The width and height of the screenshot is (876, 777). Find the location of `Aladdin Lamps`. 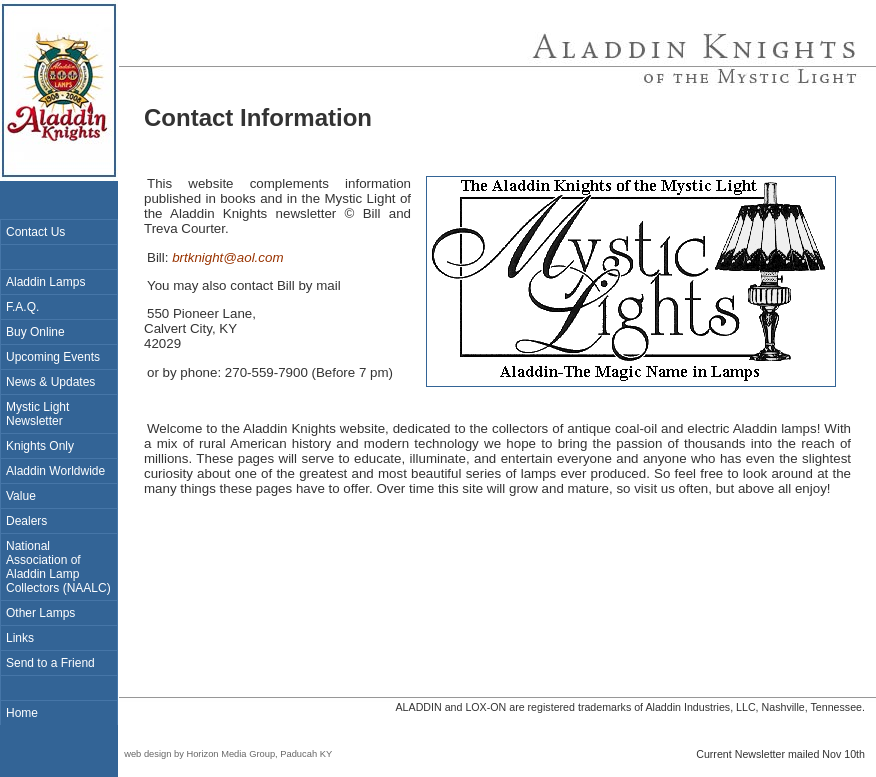

Aladdin Lamps is located at coordinates (45, 282).